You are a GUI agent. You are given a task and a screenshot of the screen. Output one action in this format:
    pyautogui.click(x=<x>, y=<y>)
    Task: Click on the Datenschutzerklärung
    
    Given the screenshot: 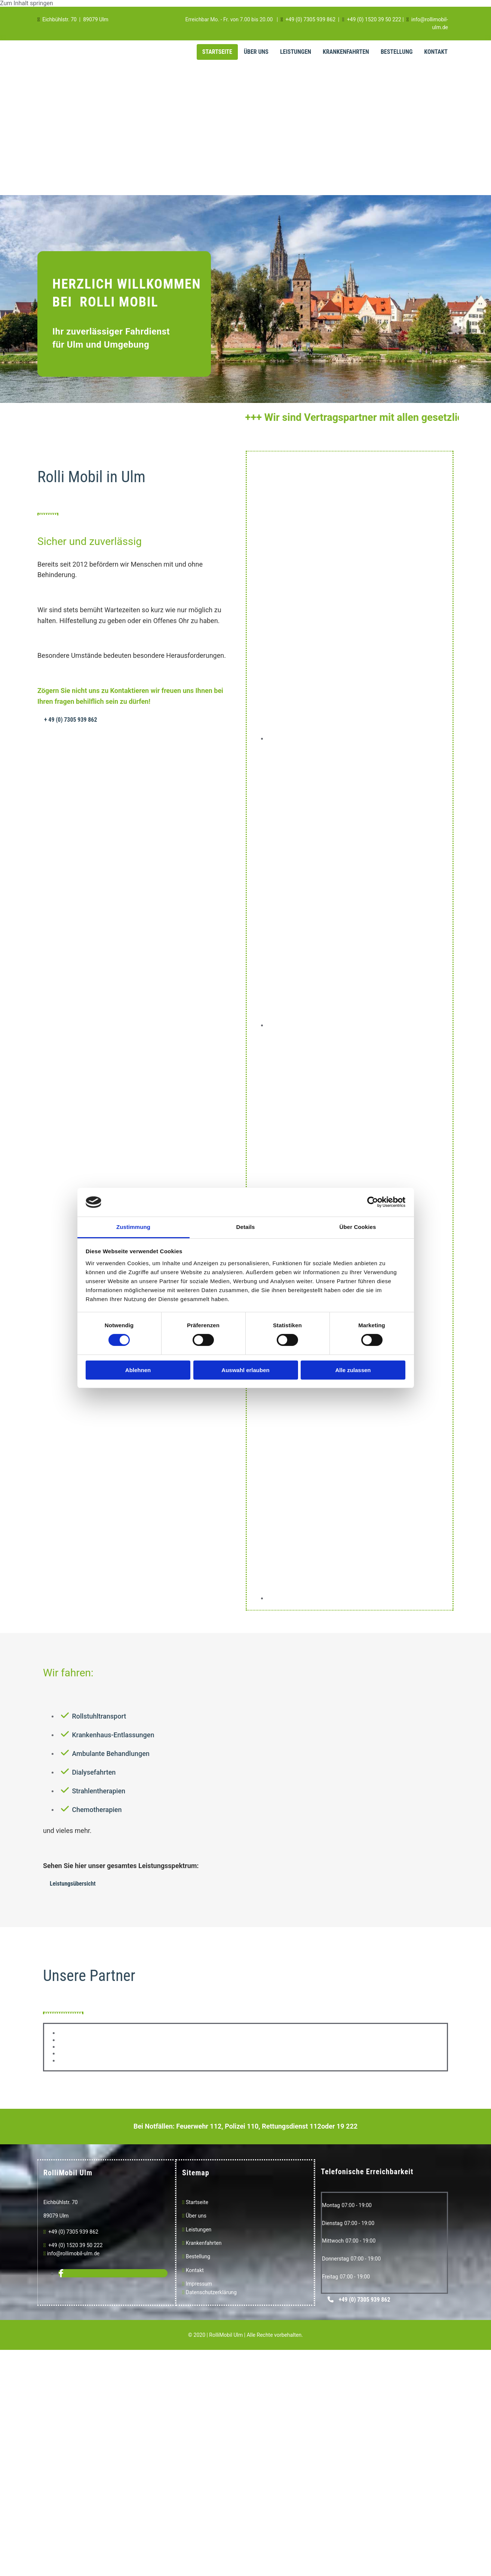 What is the action you would take?
    pyautogui.click(x=211, y=2292)
    